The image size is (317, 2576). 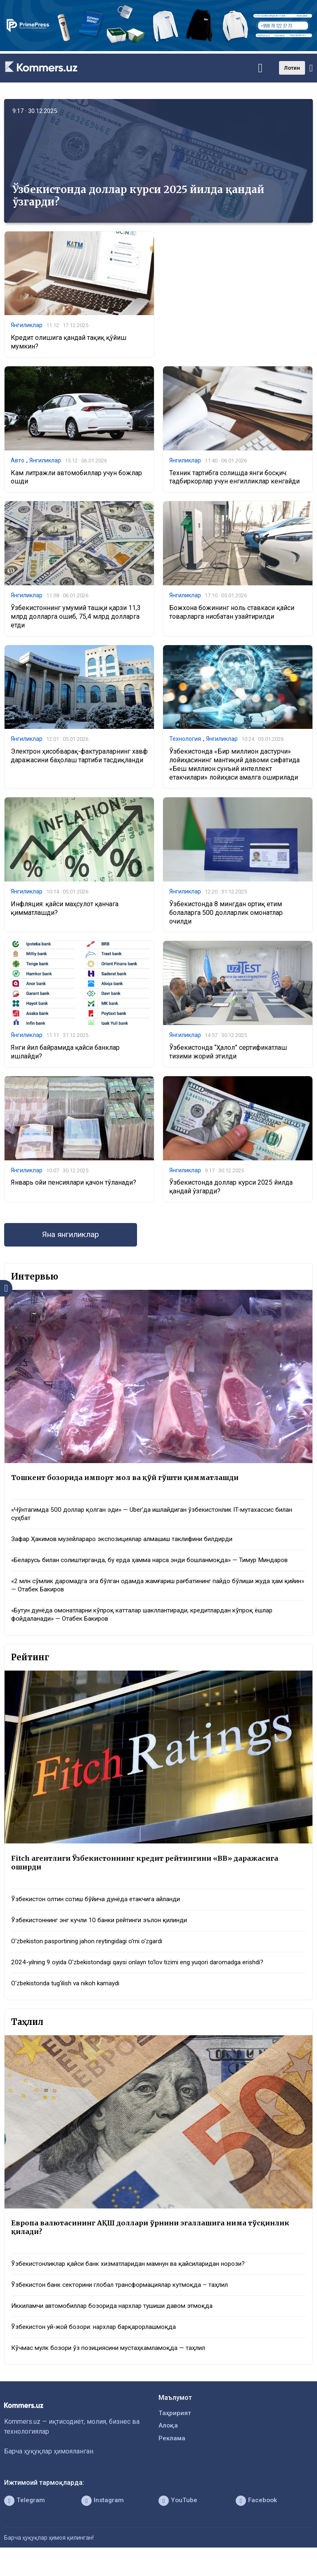 I want to click on Ўзбекистонда “Ҳалол” сертификатлаш тизими жорий этилди, so click(x=228, y=1053).